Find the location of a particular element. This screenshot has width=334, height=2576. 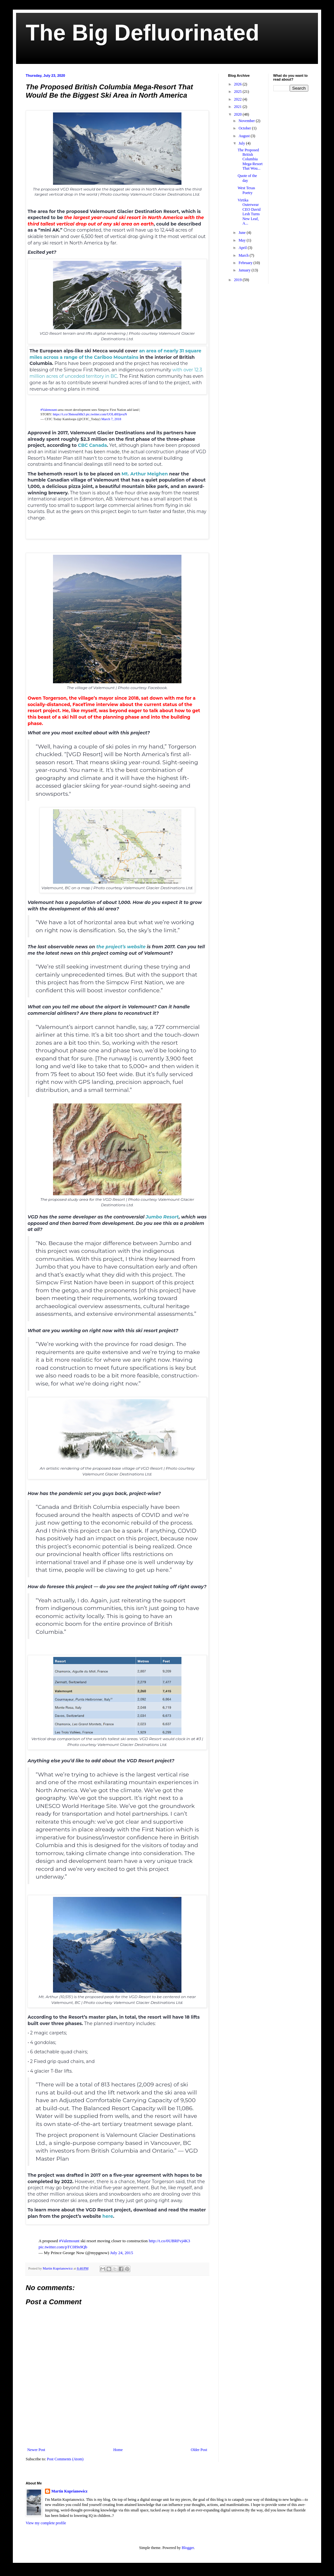

Blogger is located at coordinates (188, 2547).